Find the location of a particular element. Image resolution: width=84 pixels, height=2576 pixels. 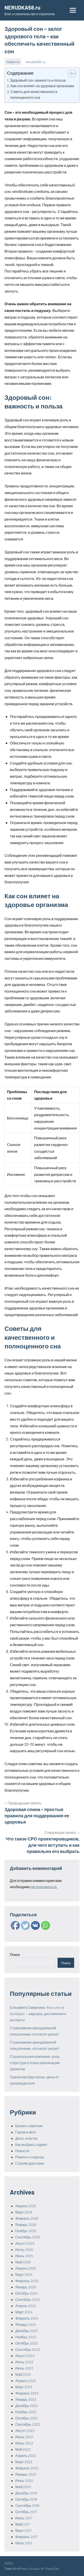

Март 2022 is located at coordinates (23, 2462).